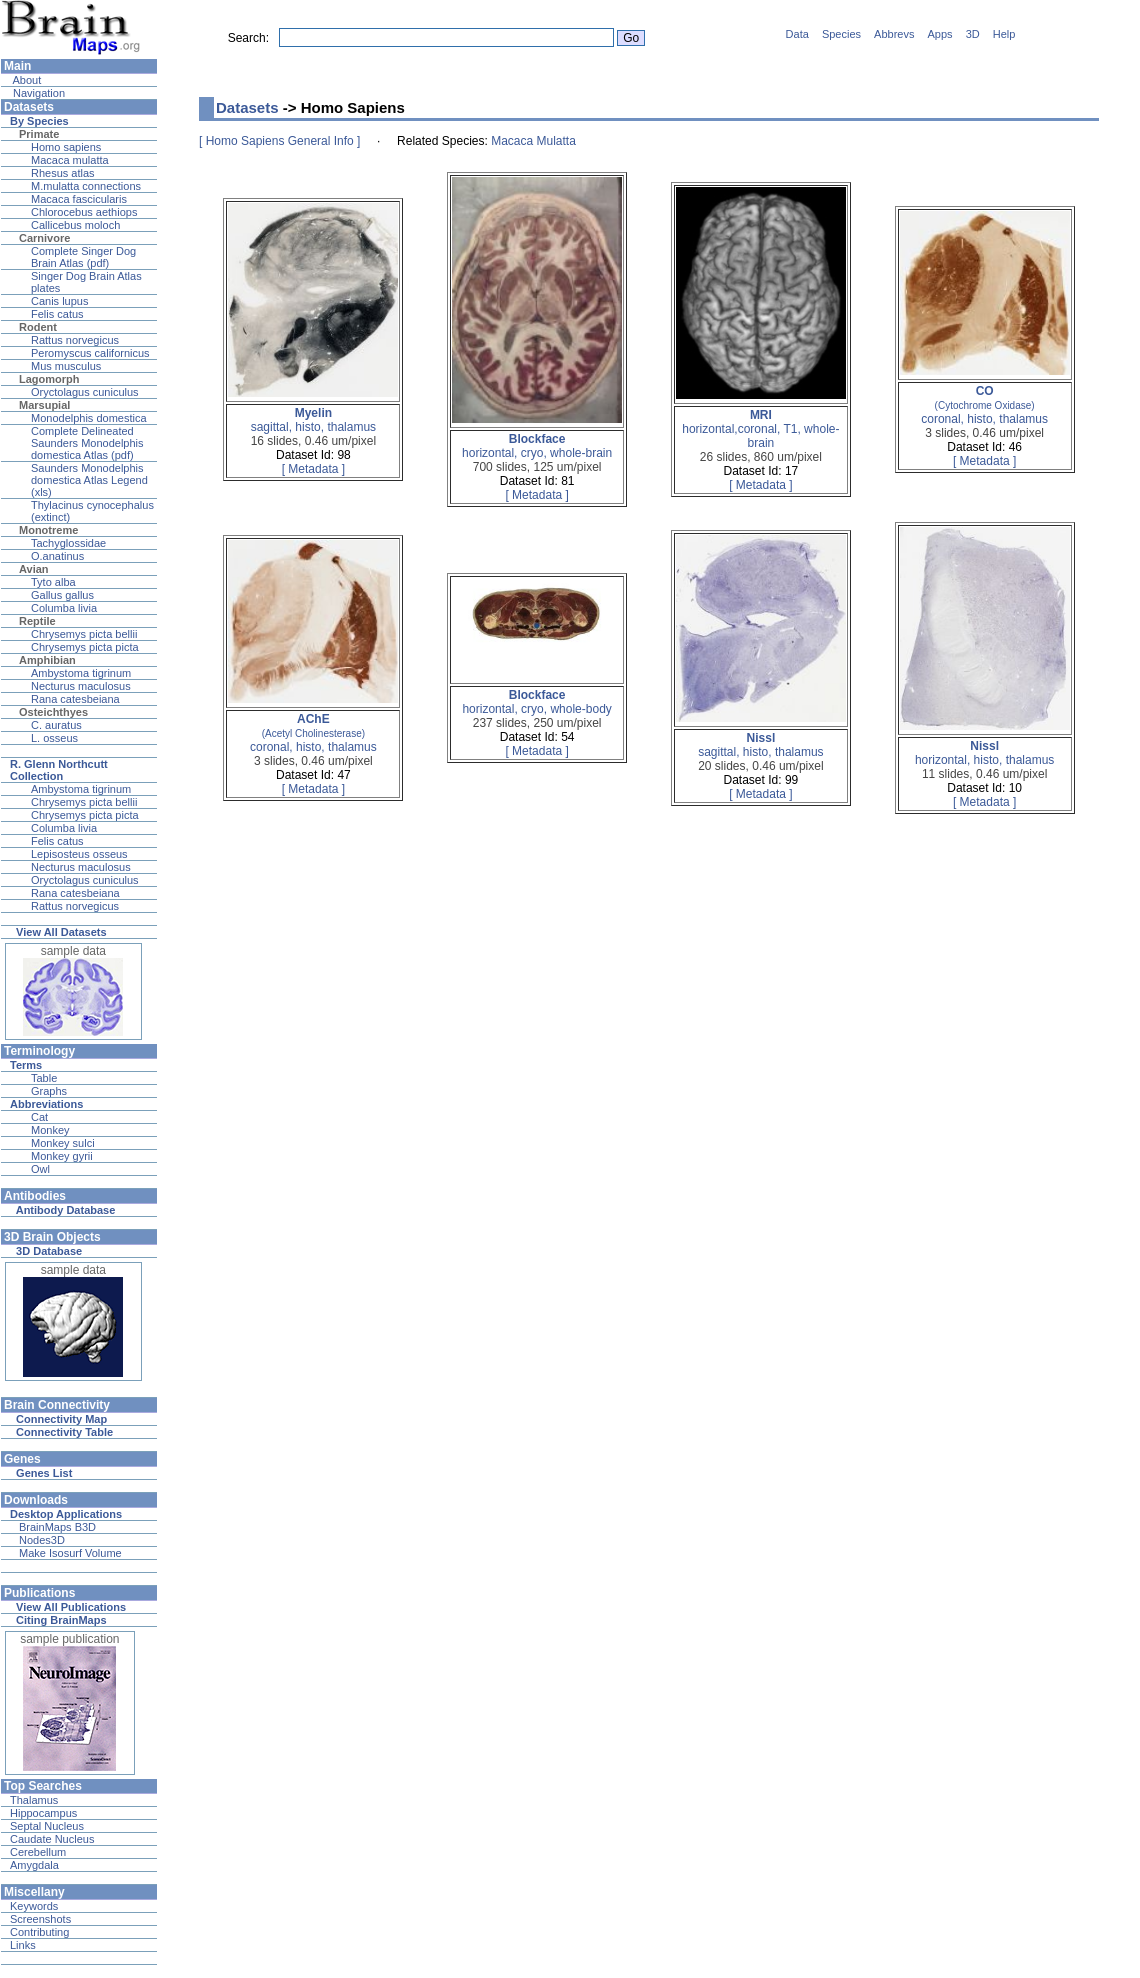  What do you see at coordinates (313, 469) in the screenshot?
I see `[ Metadata ]` at bounding box center [313, 469].